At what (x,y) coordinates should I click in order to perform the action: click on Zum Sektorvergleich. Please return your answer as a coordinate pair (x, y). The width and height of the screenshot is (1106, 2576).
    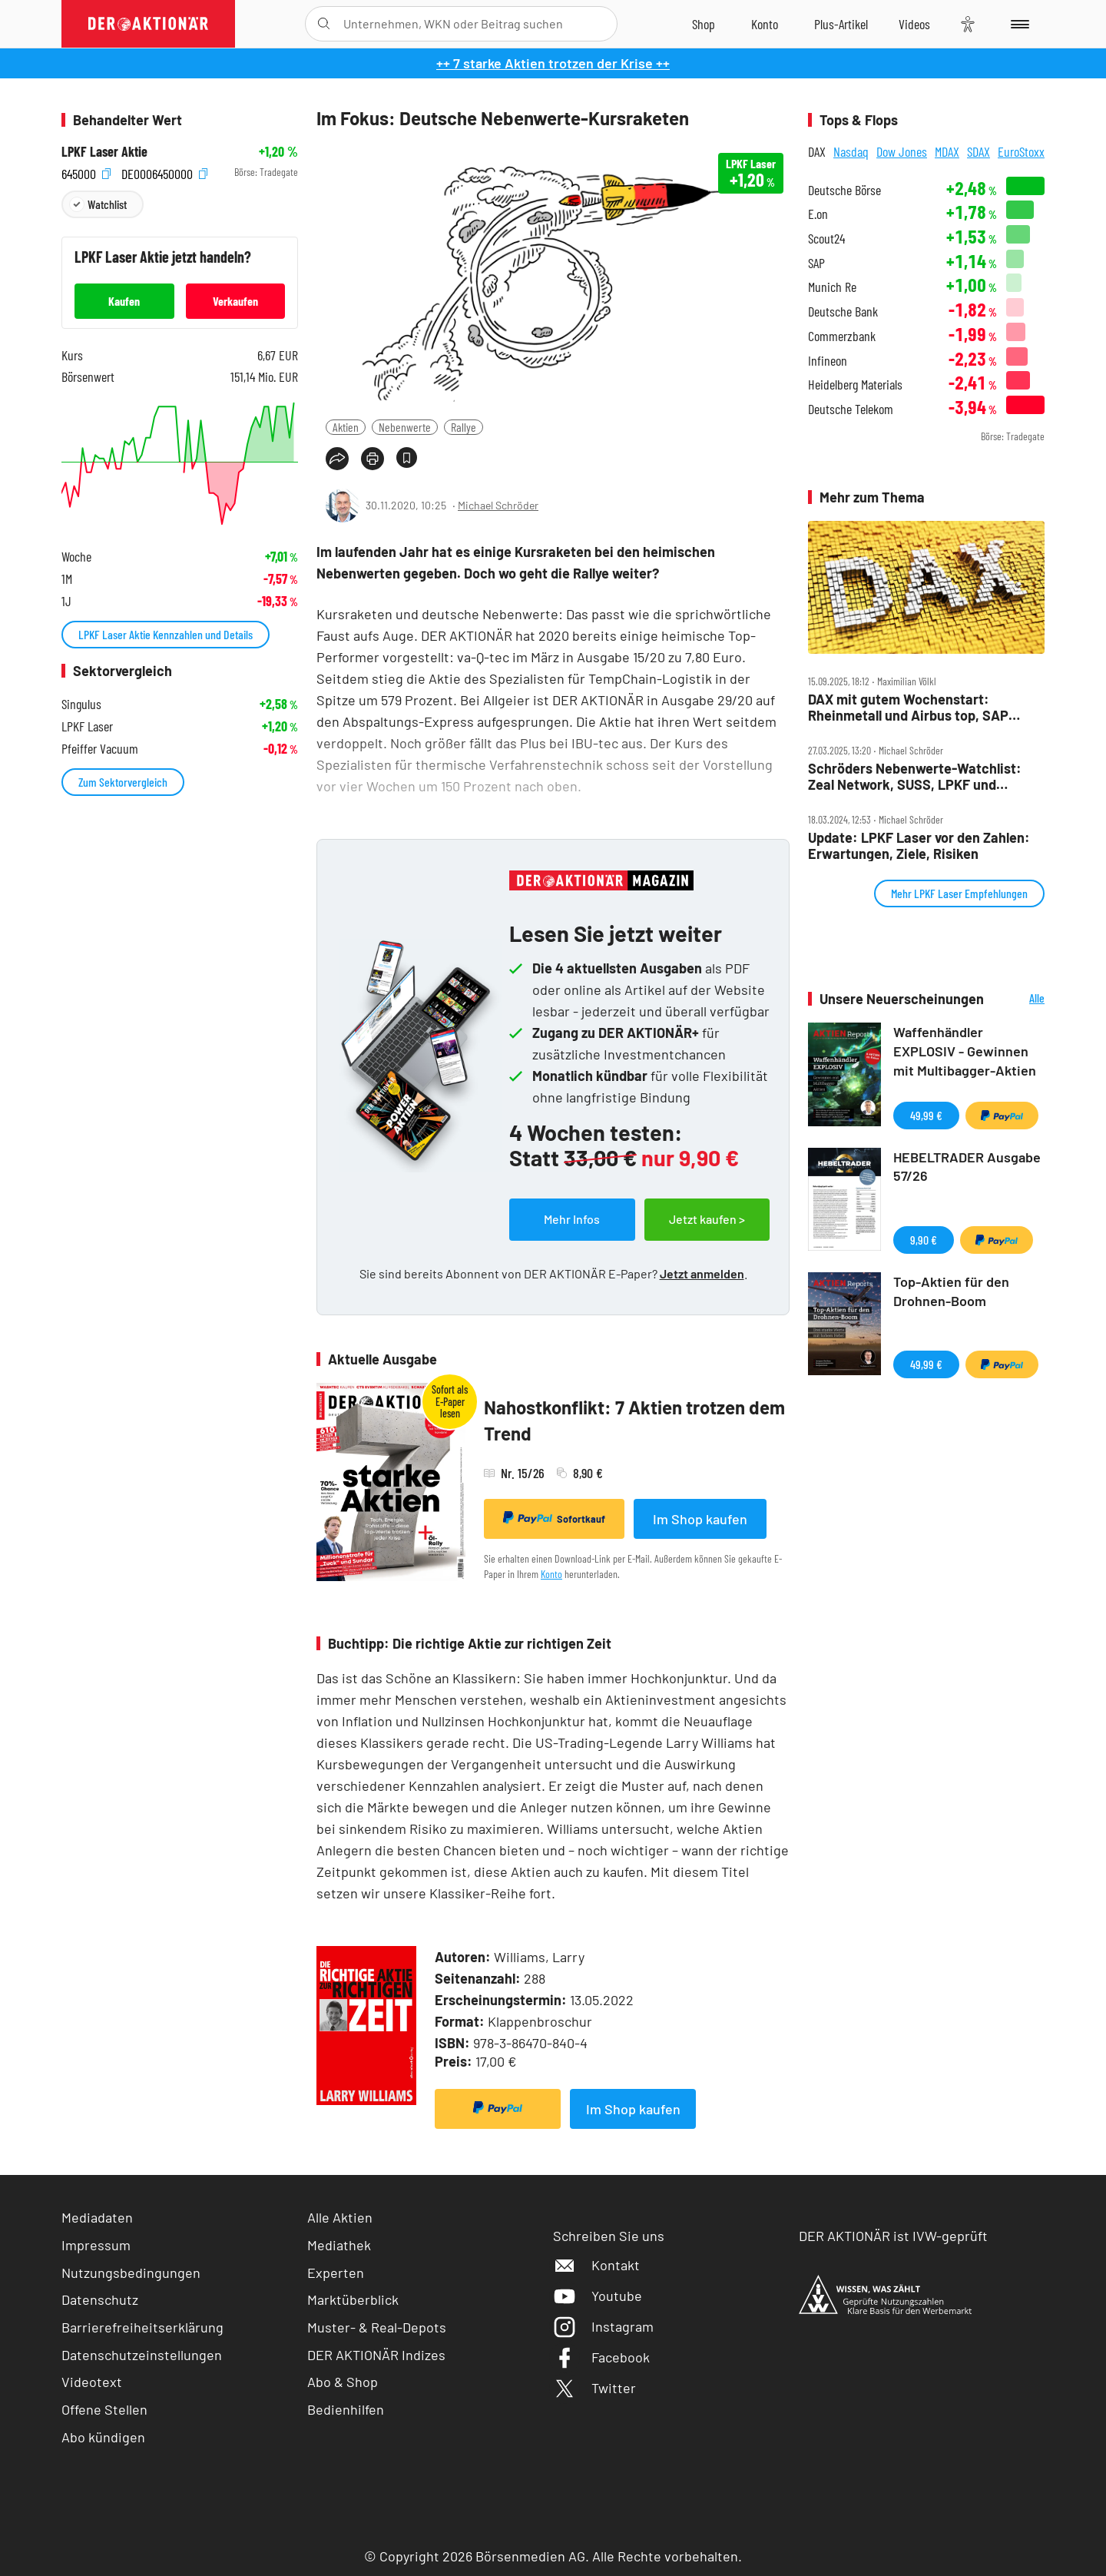
    Looking at the image, I should click on (122, 781).